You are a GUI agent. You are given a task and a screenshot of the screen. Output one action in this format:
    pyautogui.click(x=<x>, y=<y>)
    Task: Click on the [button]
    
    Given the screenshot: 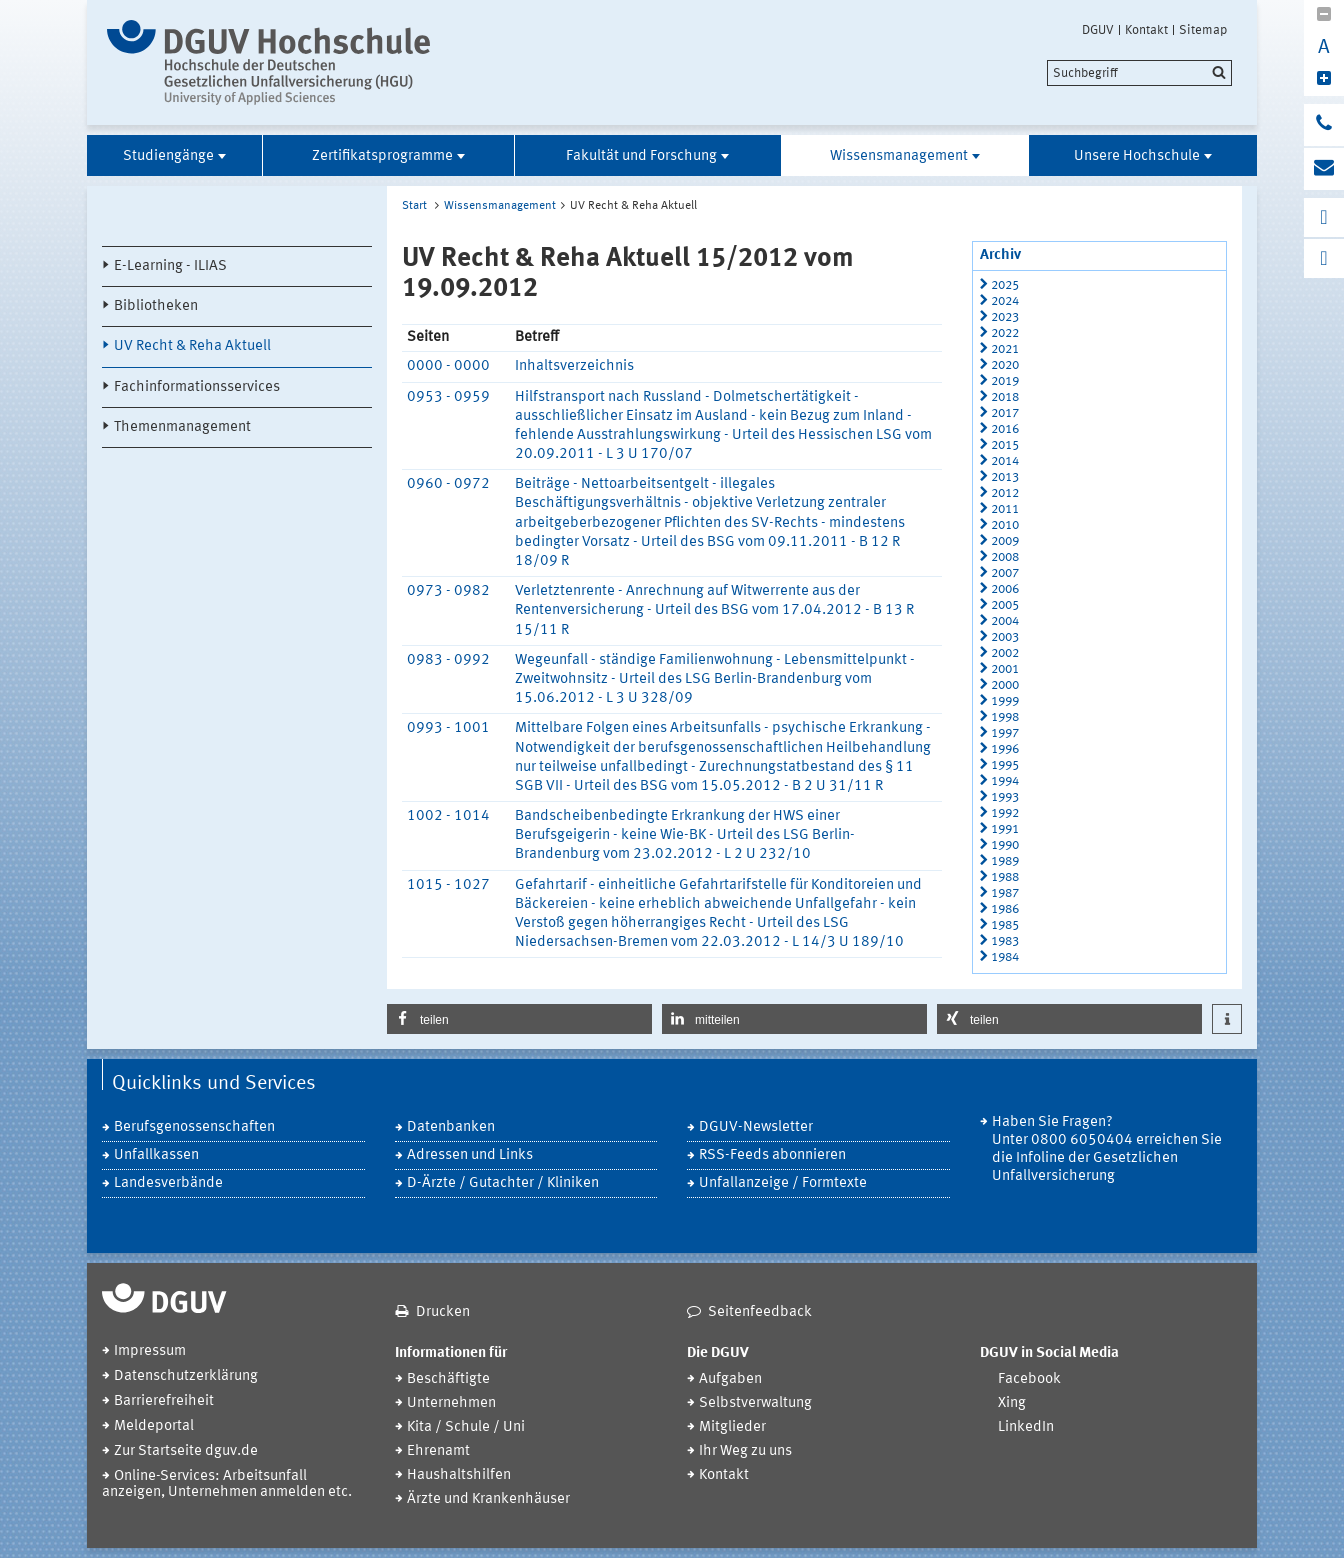 What is the action you would take?
    pyautogui.click(x=519, y=1019)
    